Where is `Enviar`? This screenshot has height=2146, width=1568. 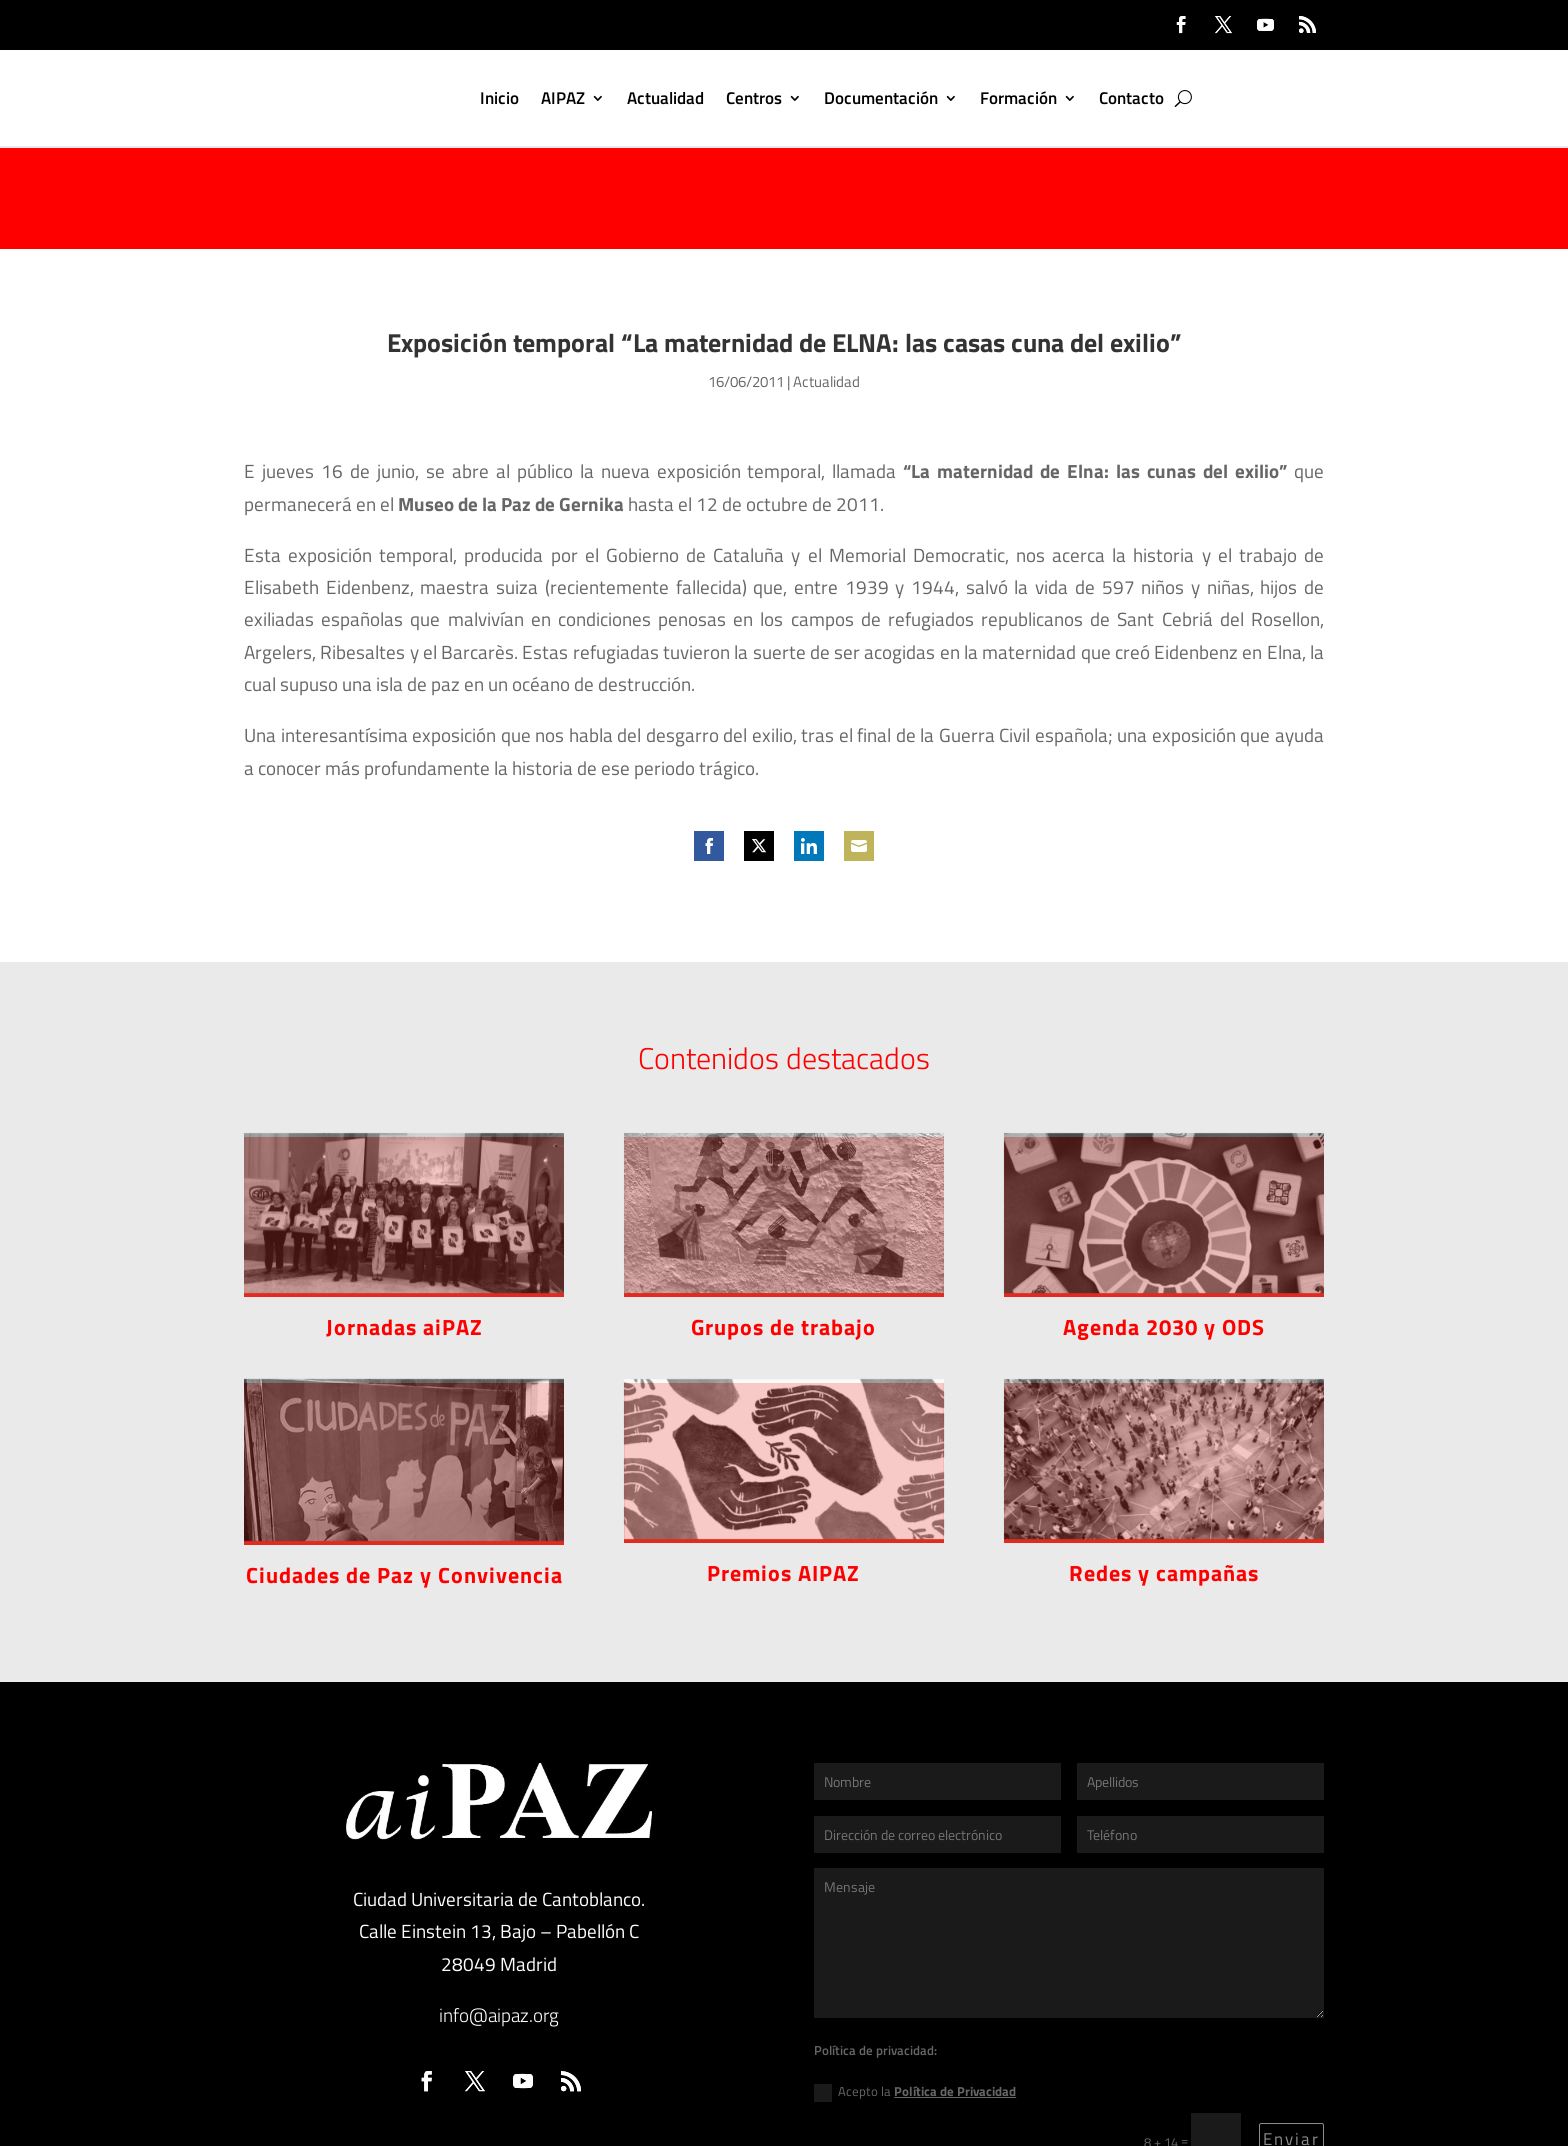
Enviar is located at coordinates (1291, 2038).